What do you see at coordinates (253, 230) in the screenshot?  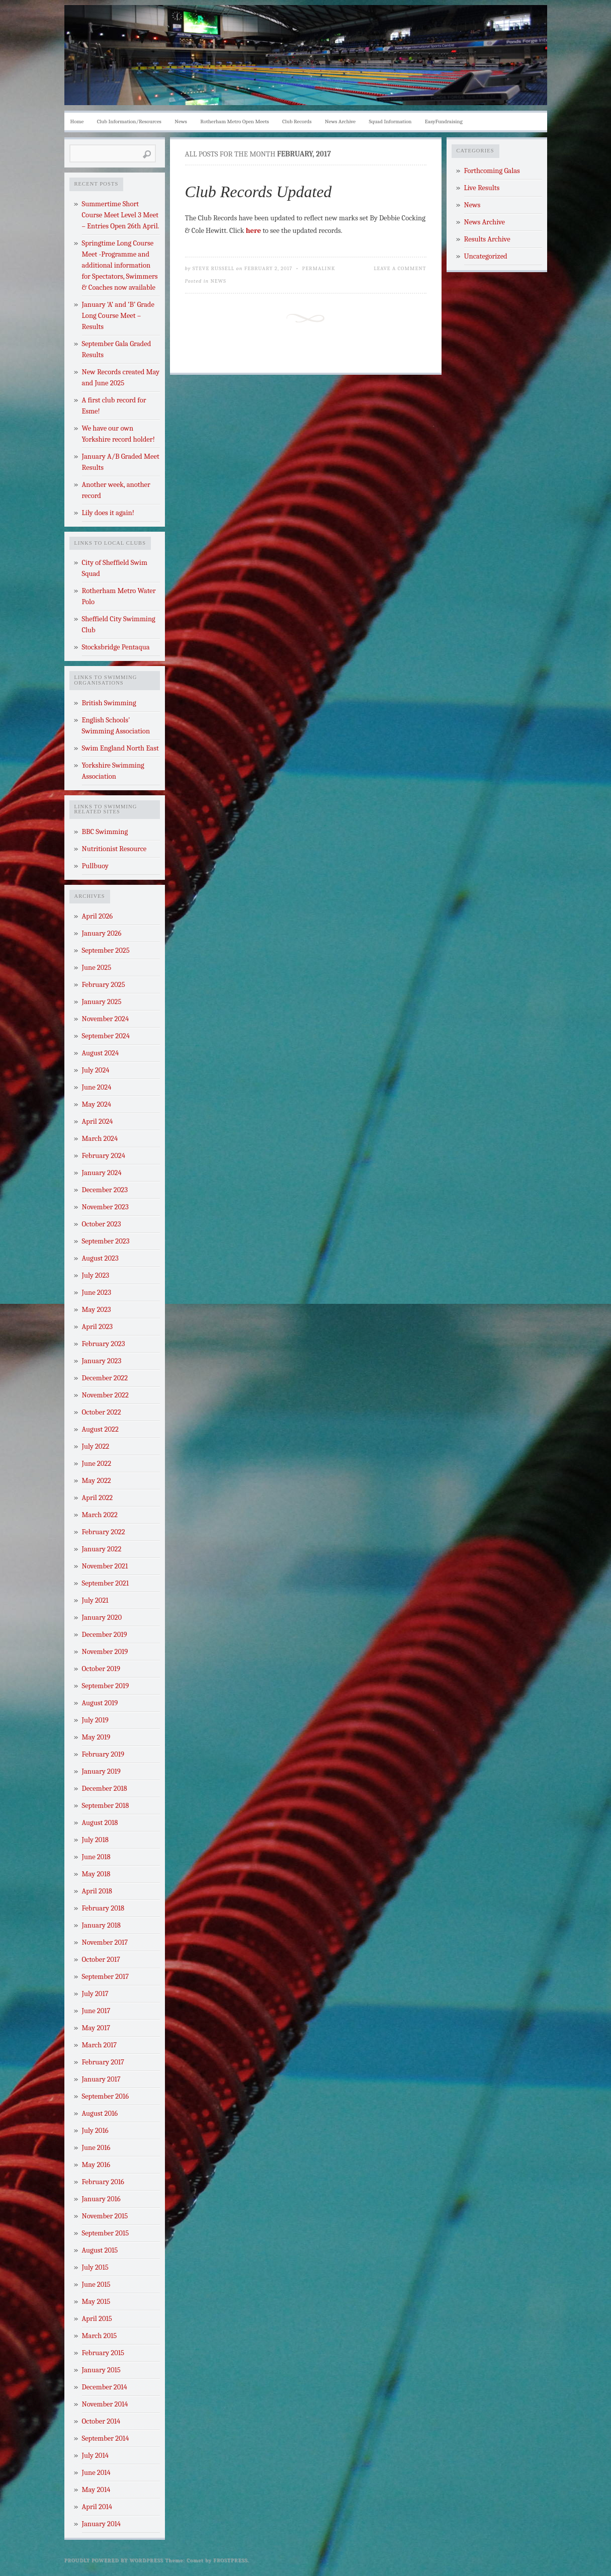 I see `here` at bounding box center [253, 230].